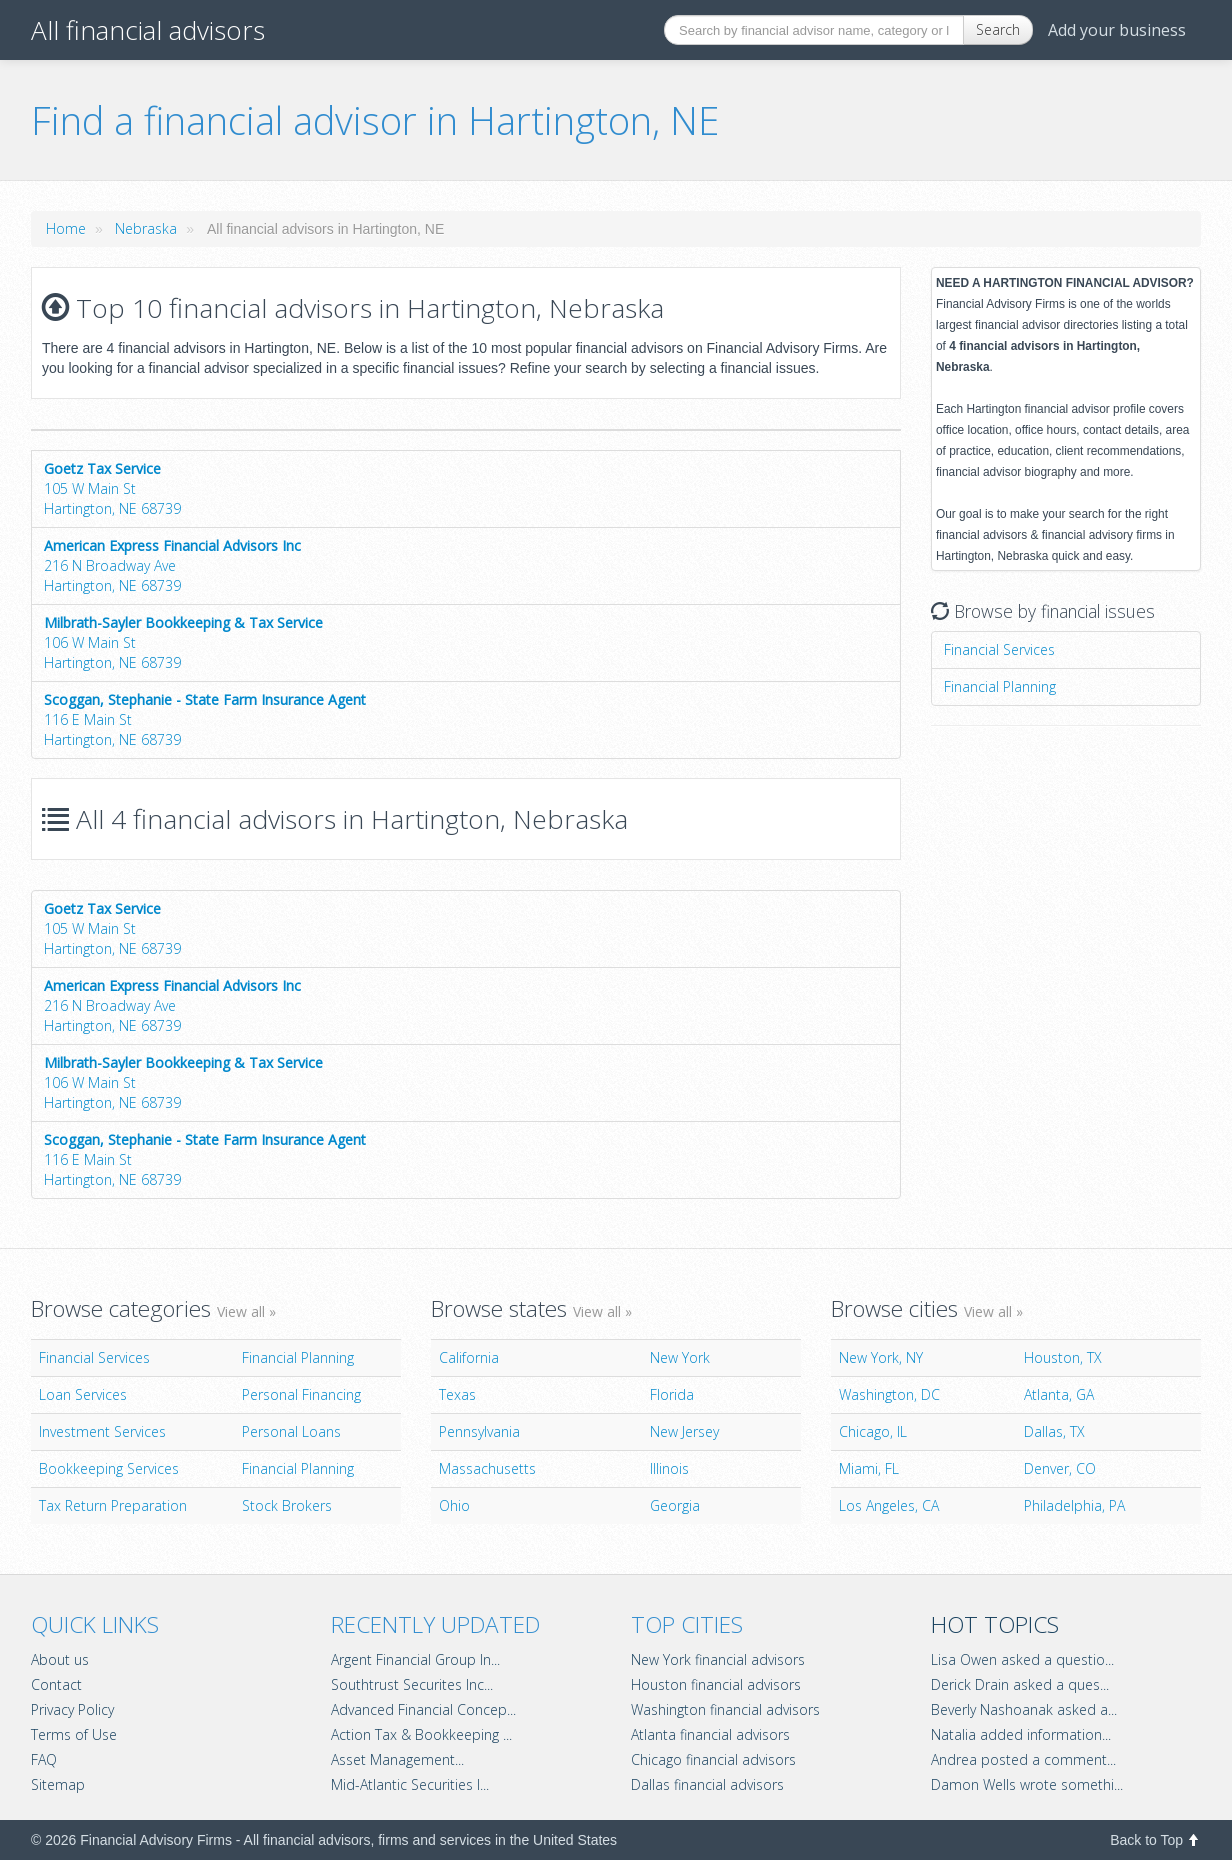  I want to click on Illinois, so click(669, 1468).